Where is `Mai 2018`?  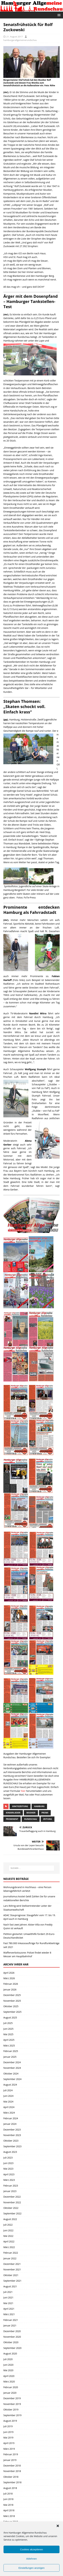
Mai 2018 is located at coordinates (8, 2504).